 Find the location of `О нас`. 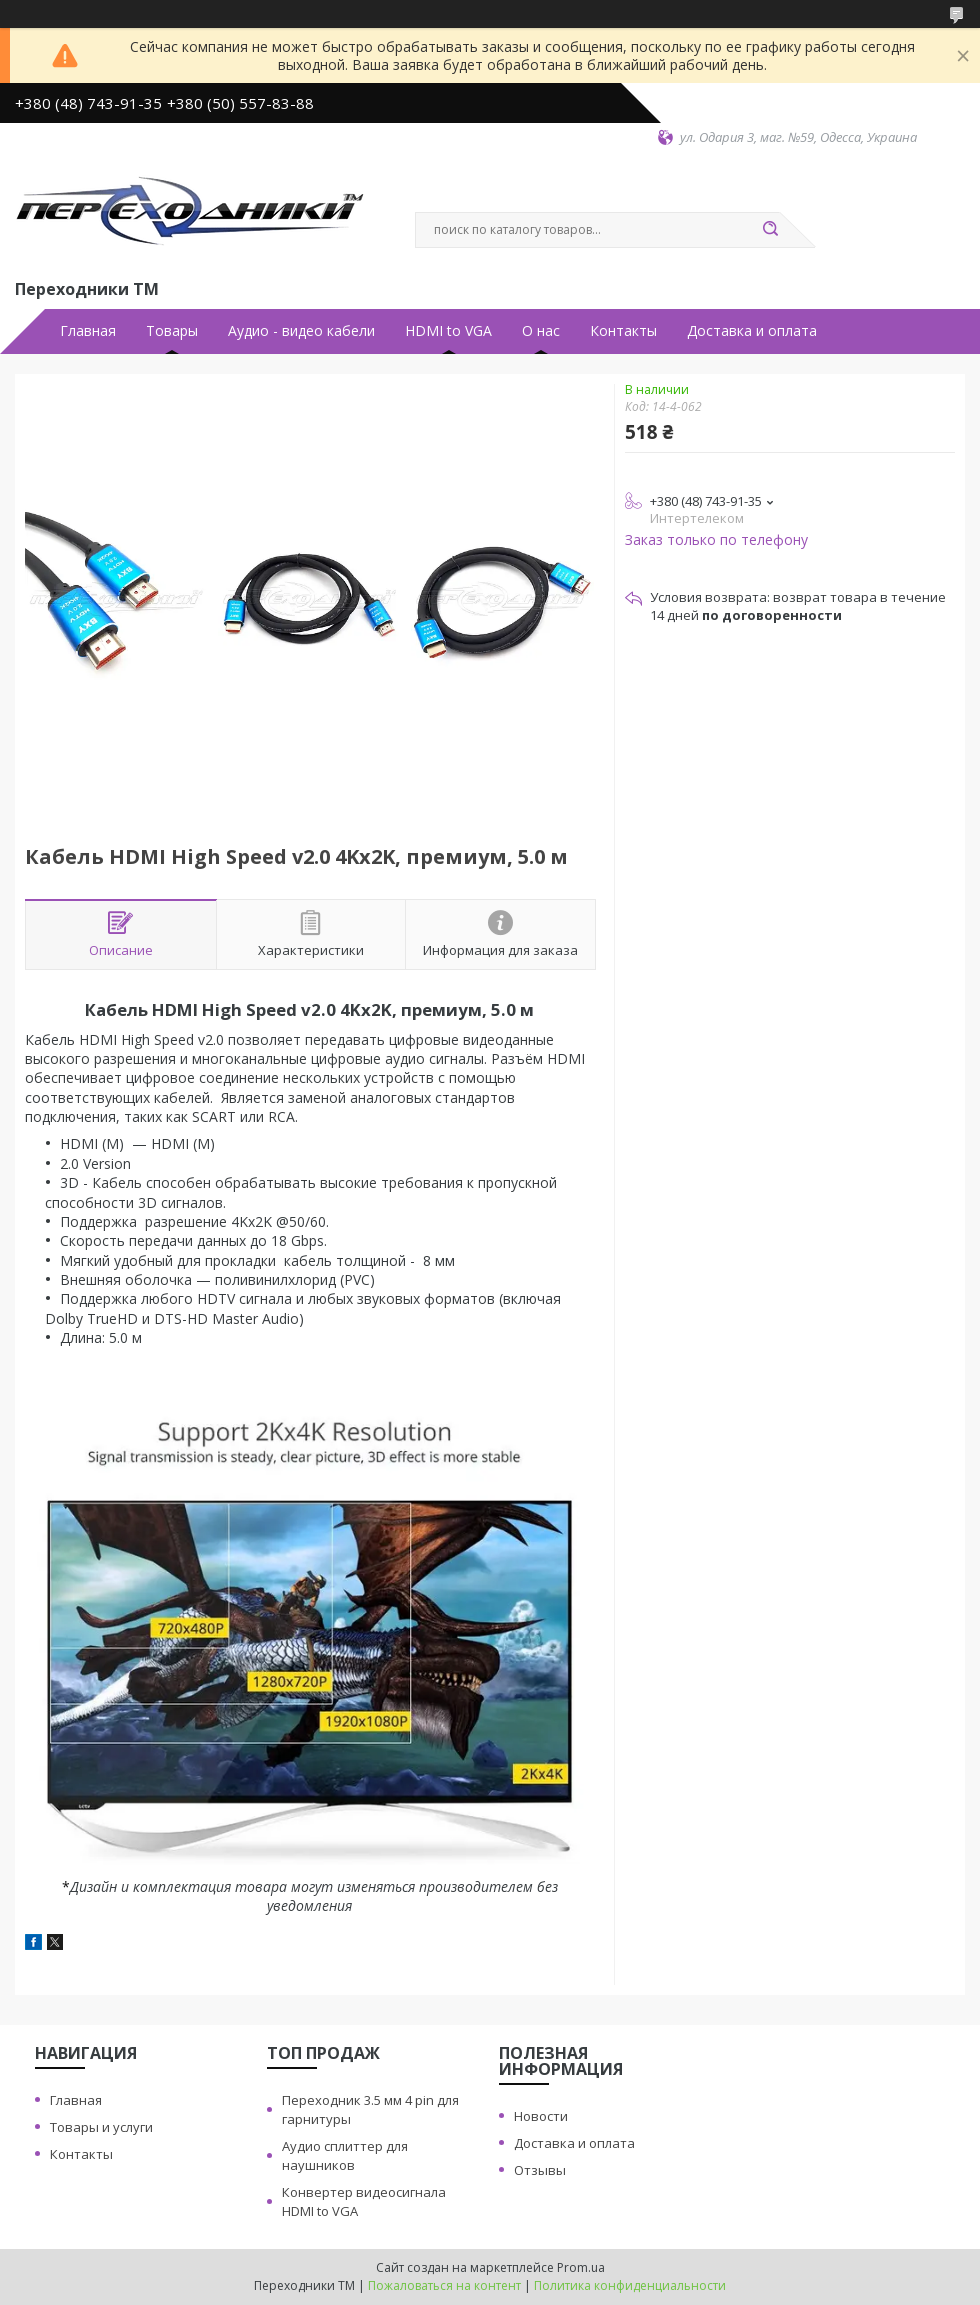

О нас is located at coordinates (541, 331).